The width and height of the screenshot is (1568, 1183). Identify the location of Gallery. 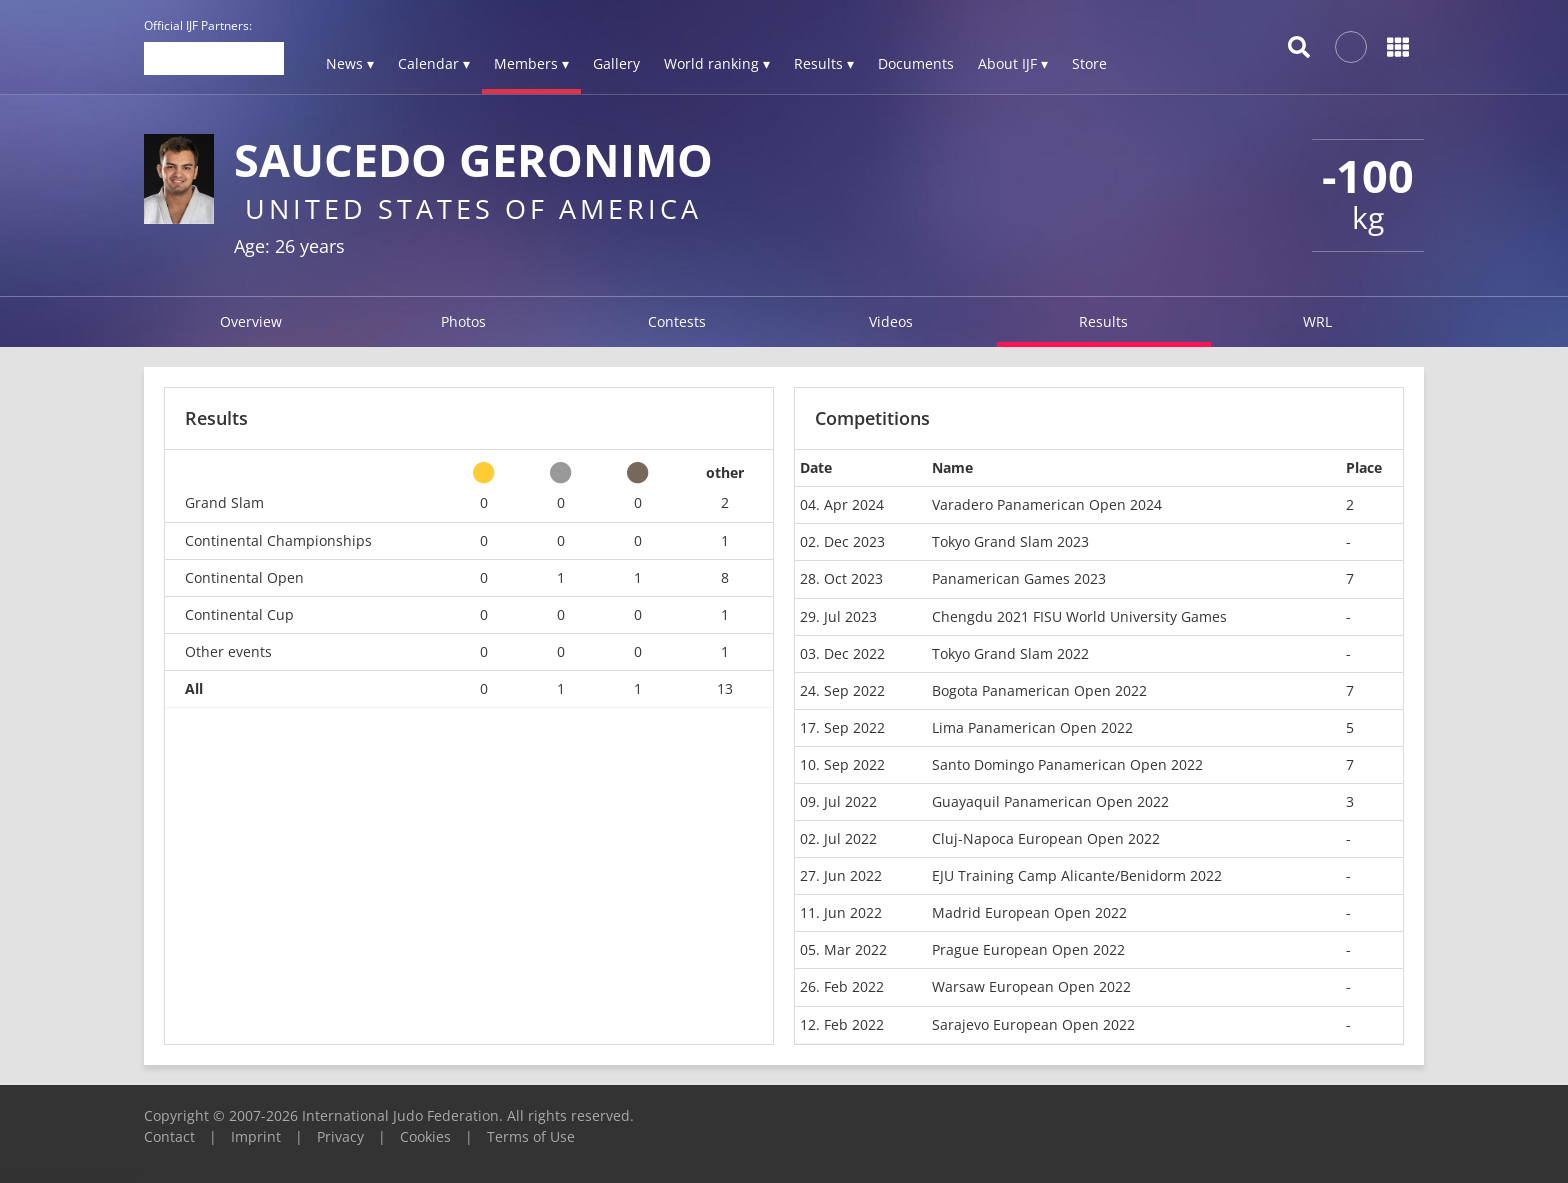
(616, 63).